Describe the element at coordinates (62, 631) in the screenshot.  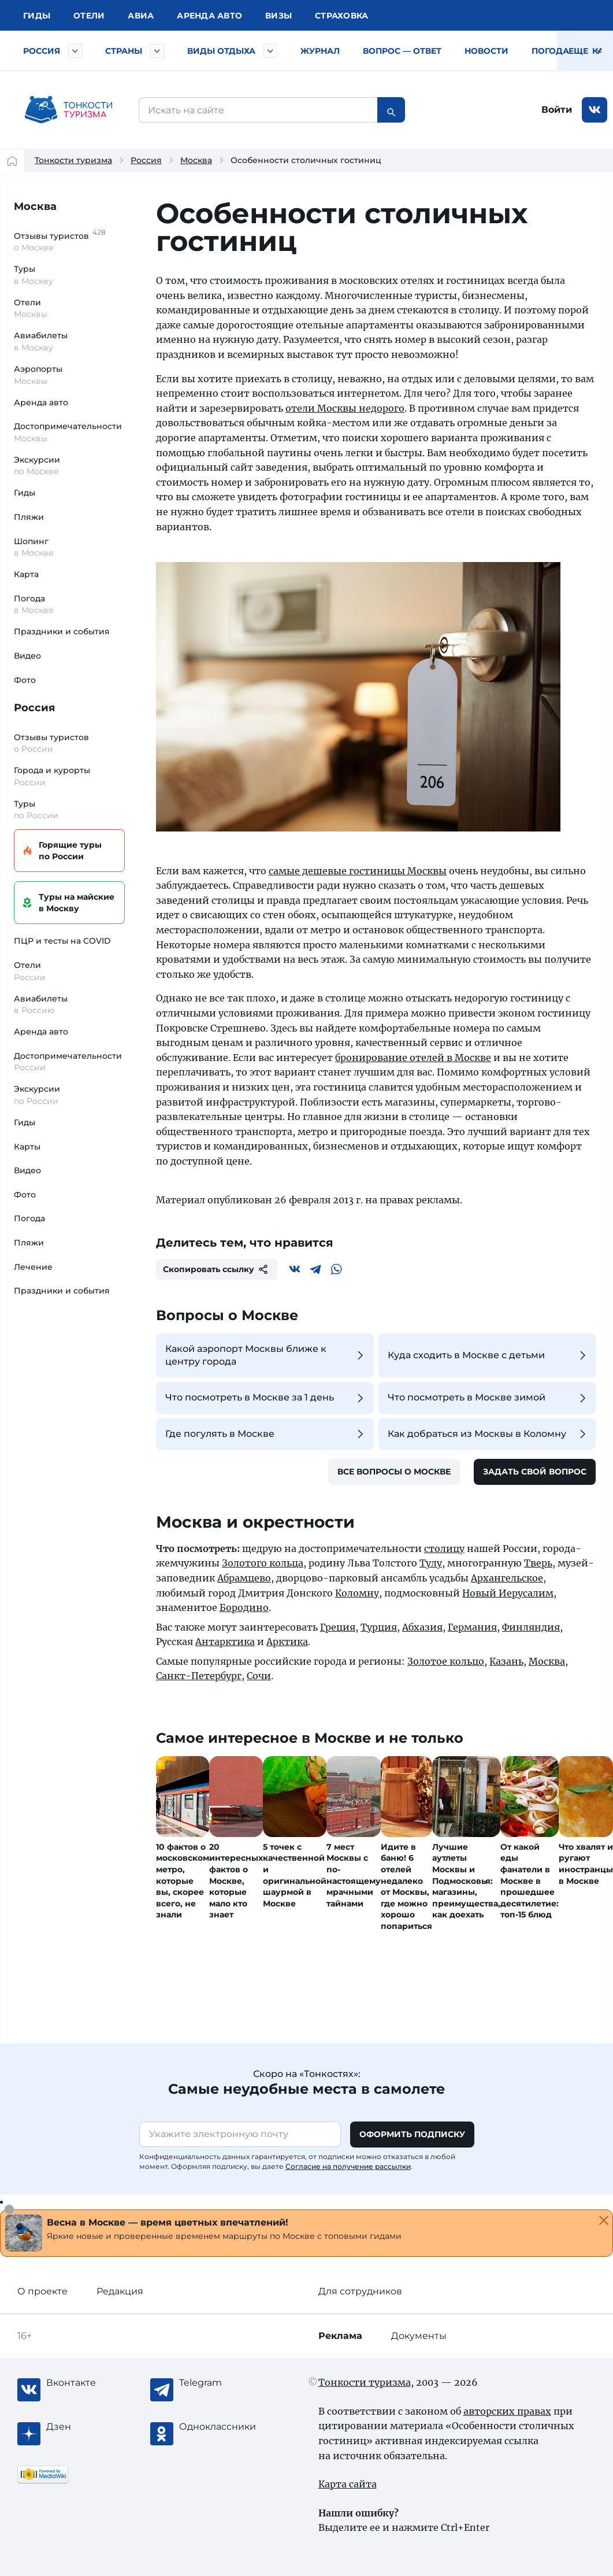
I see `Праздники и события` at that location.